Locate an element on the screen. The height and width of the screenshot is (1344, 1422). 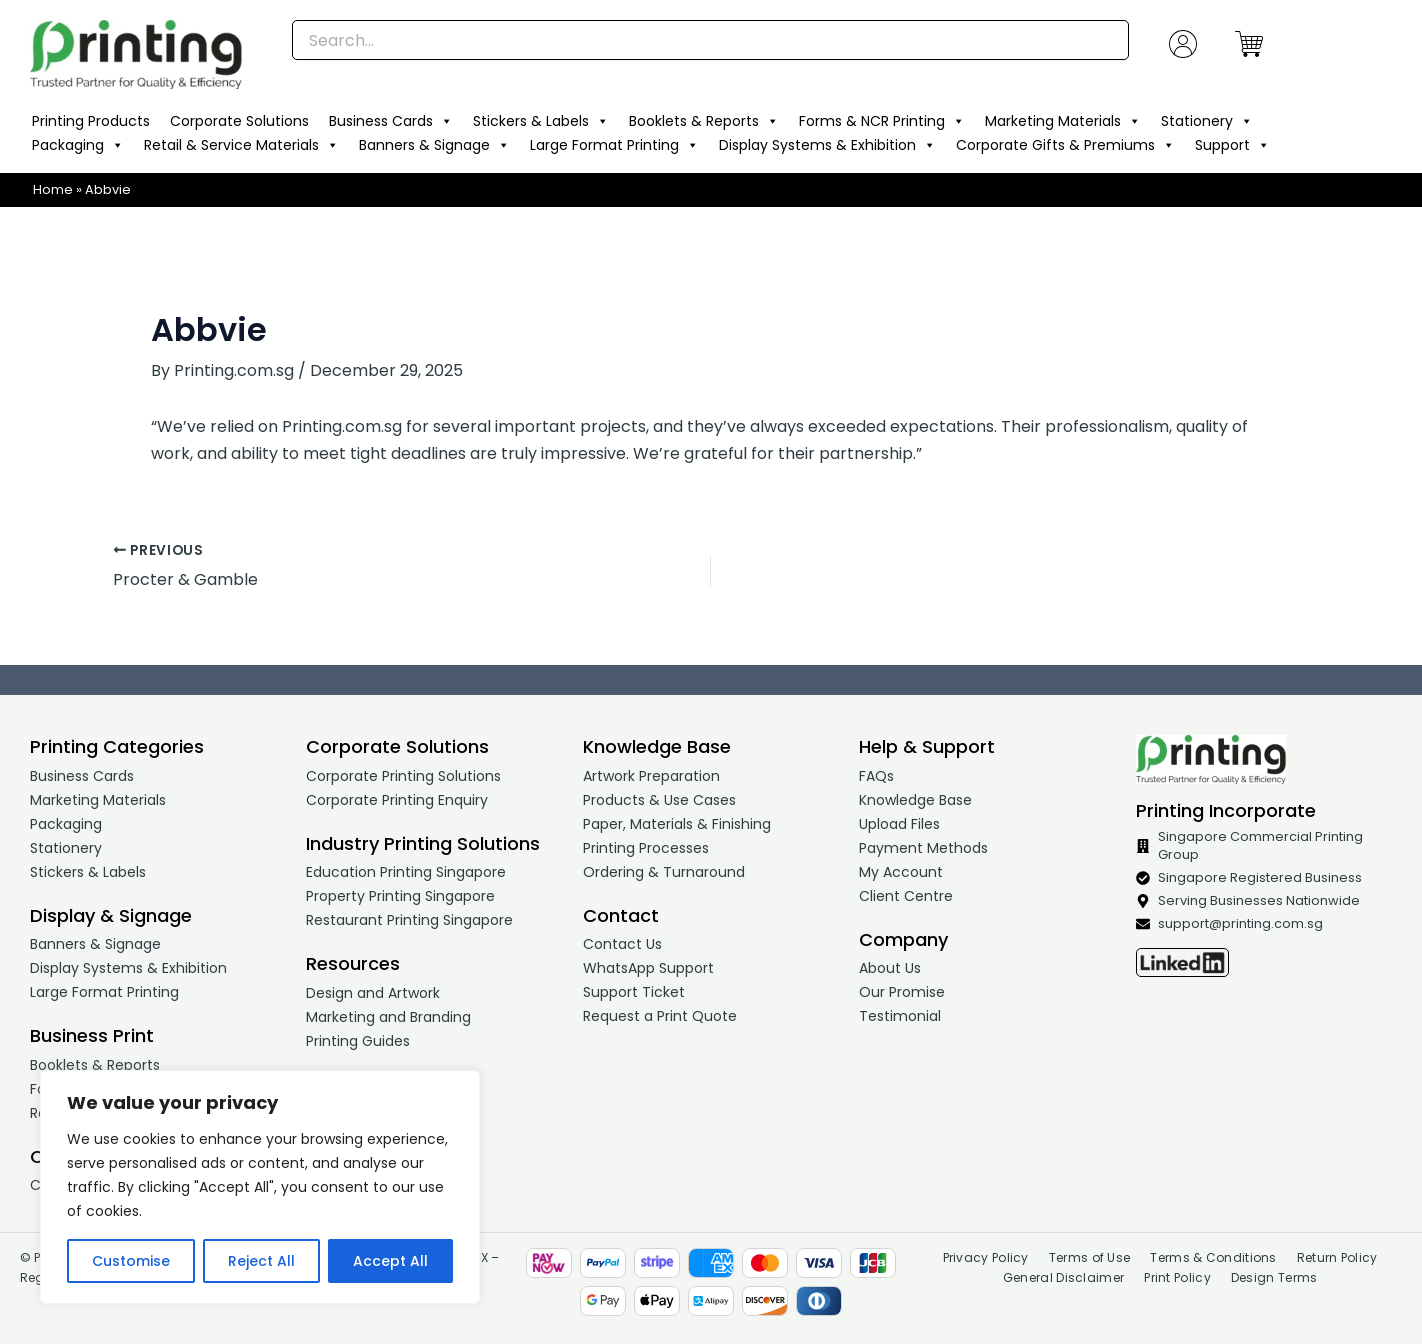
Home is located at coordinates (53, 189).